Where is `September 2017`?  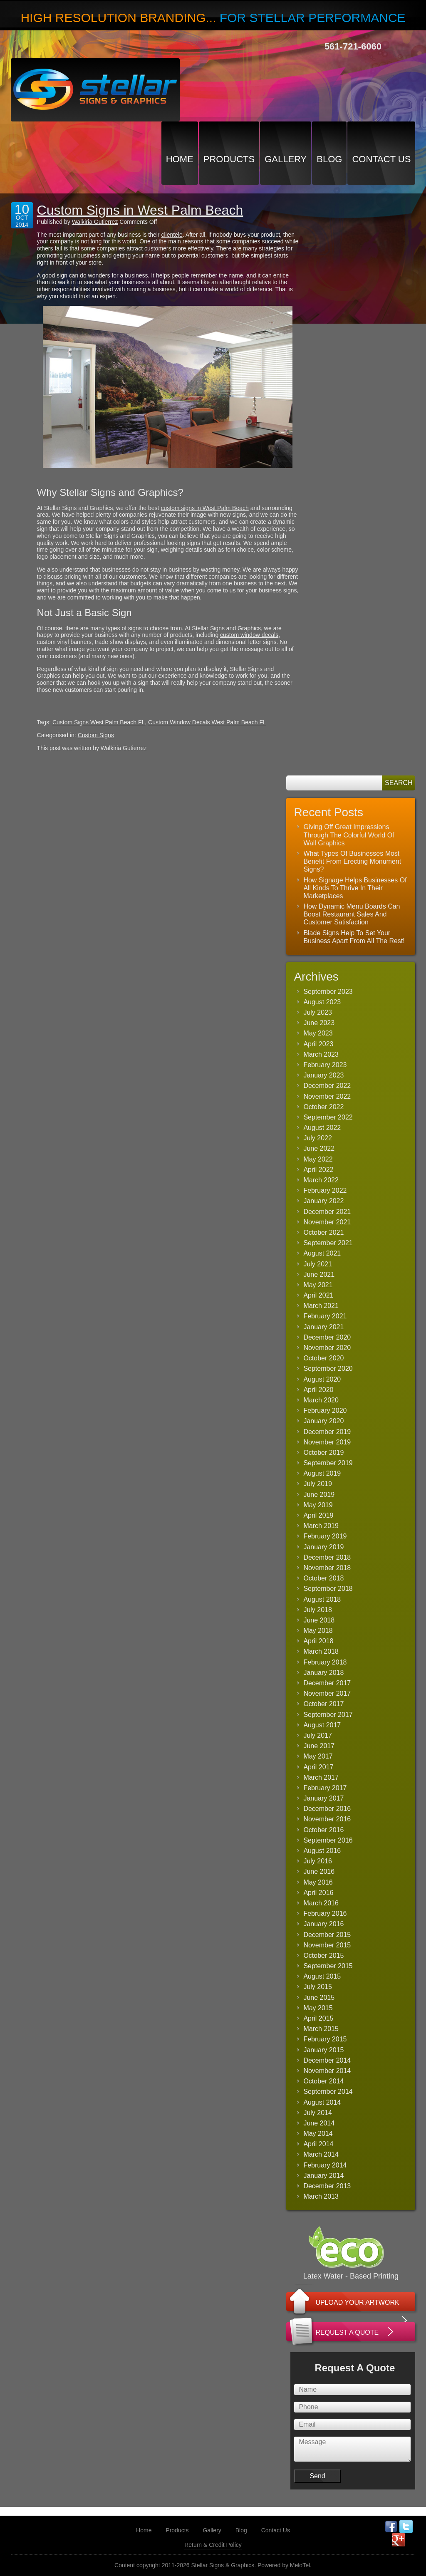 September 2017 is located at coordinates (327, 1714).